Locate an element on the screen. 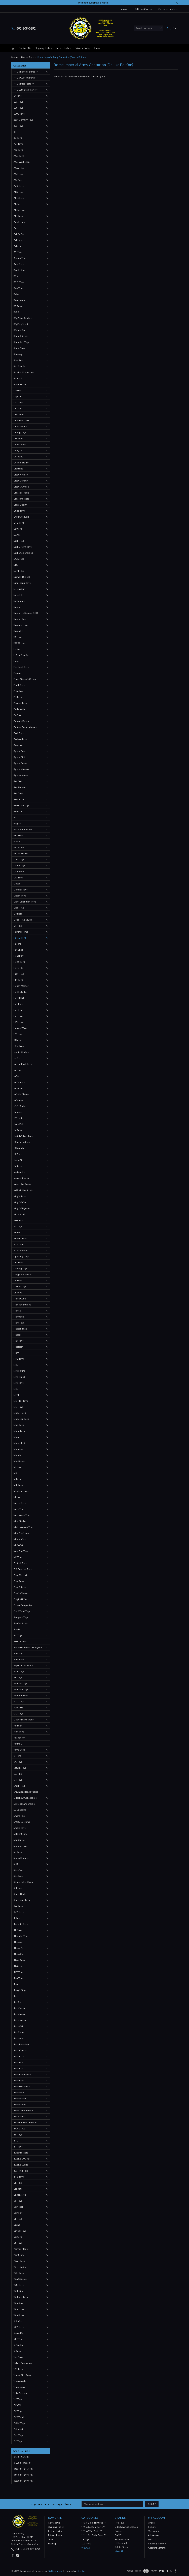  SW Toys is located at coordinates (18, 1906).